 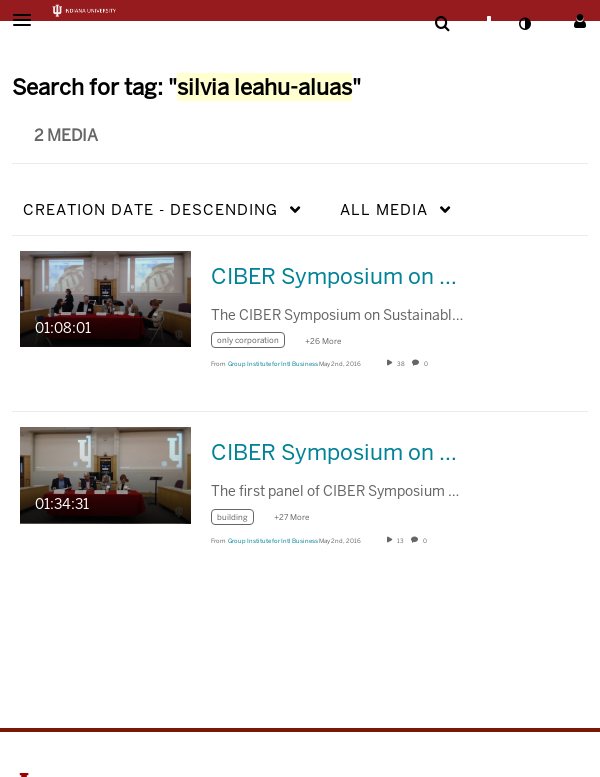 I want to click on 2 Media [tab], so click(x=66, y=135).